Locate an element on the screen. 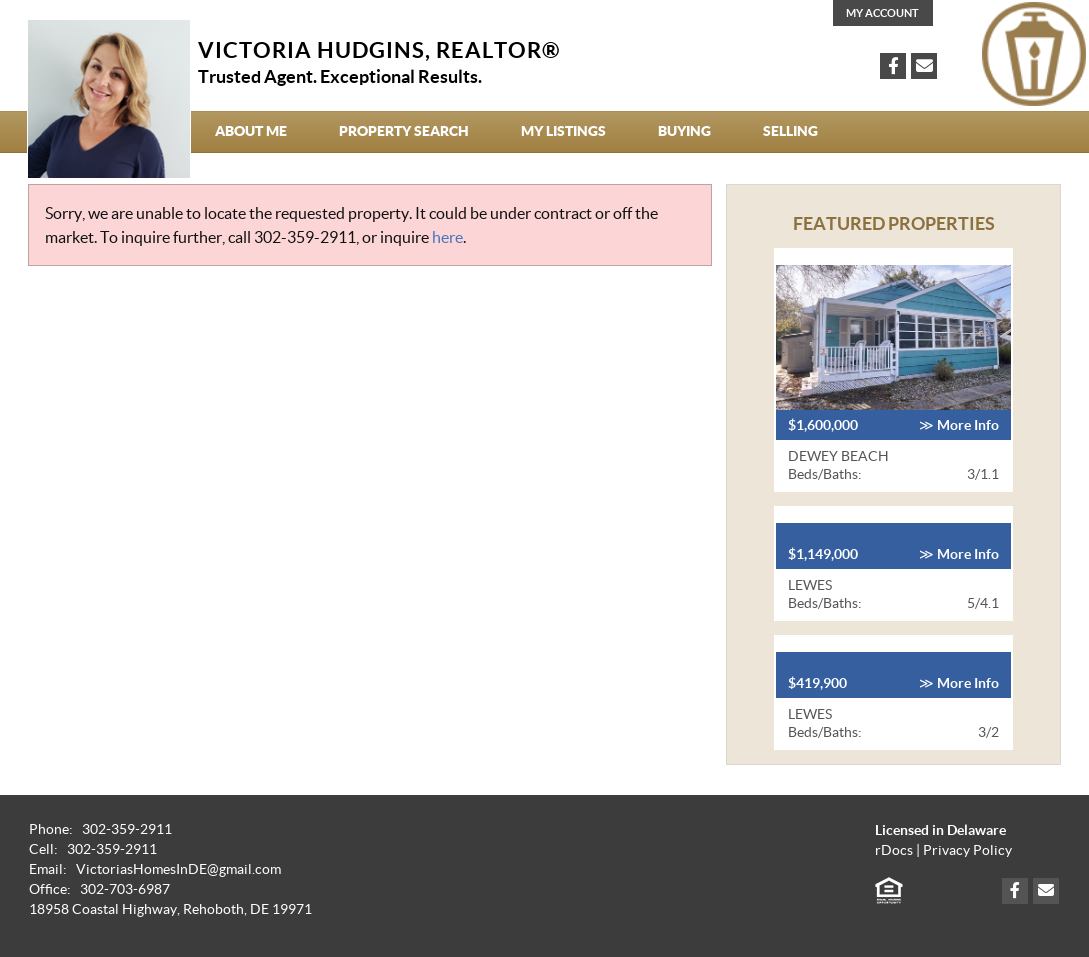  Selling is located at coordinates (790, 131).